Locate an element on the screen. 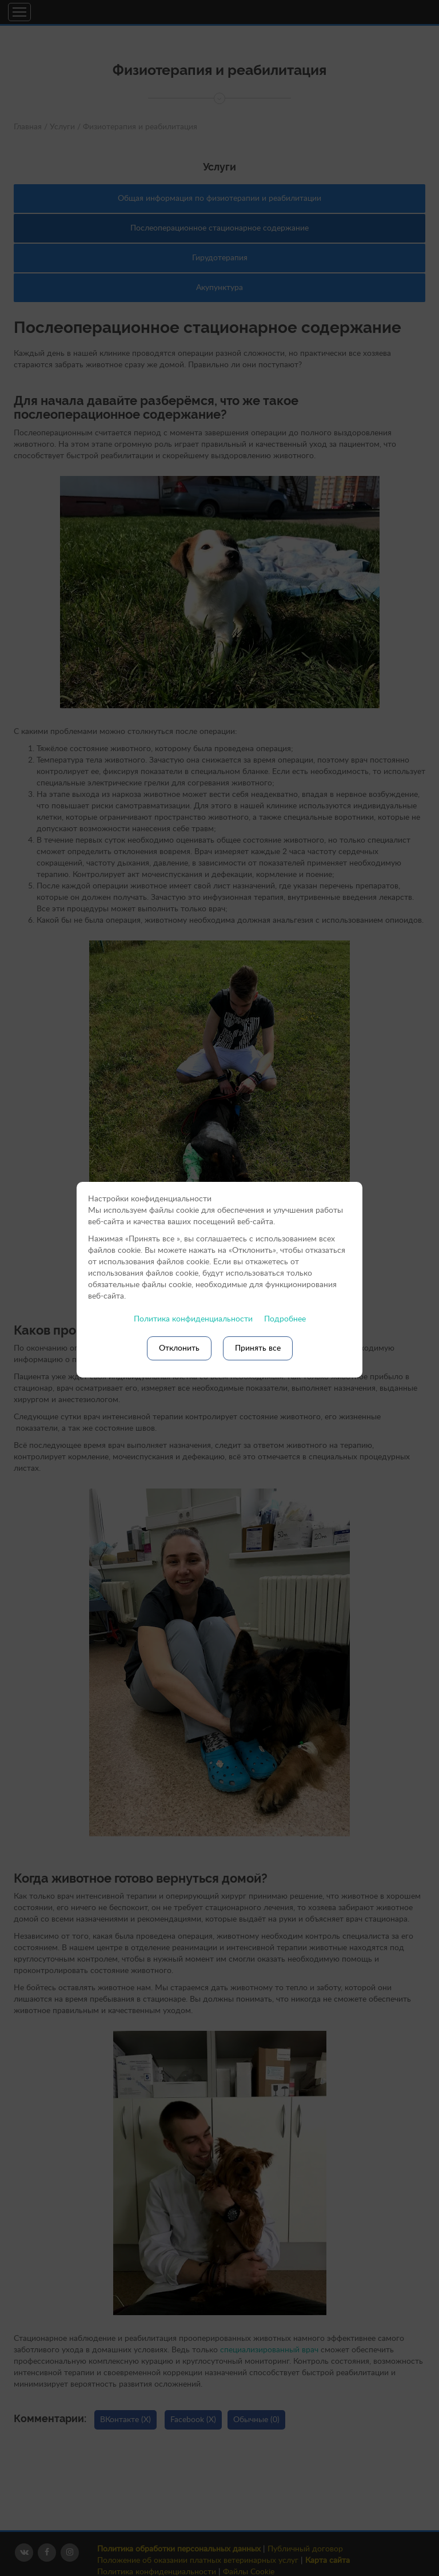 The height and width of the screenshot is (2576, 439). Подробнее is located at coordinates (285, 1319).